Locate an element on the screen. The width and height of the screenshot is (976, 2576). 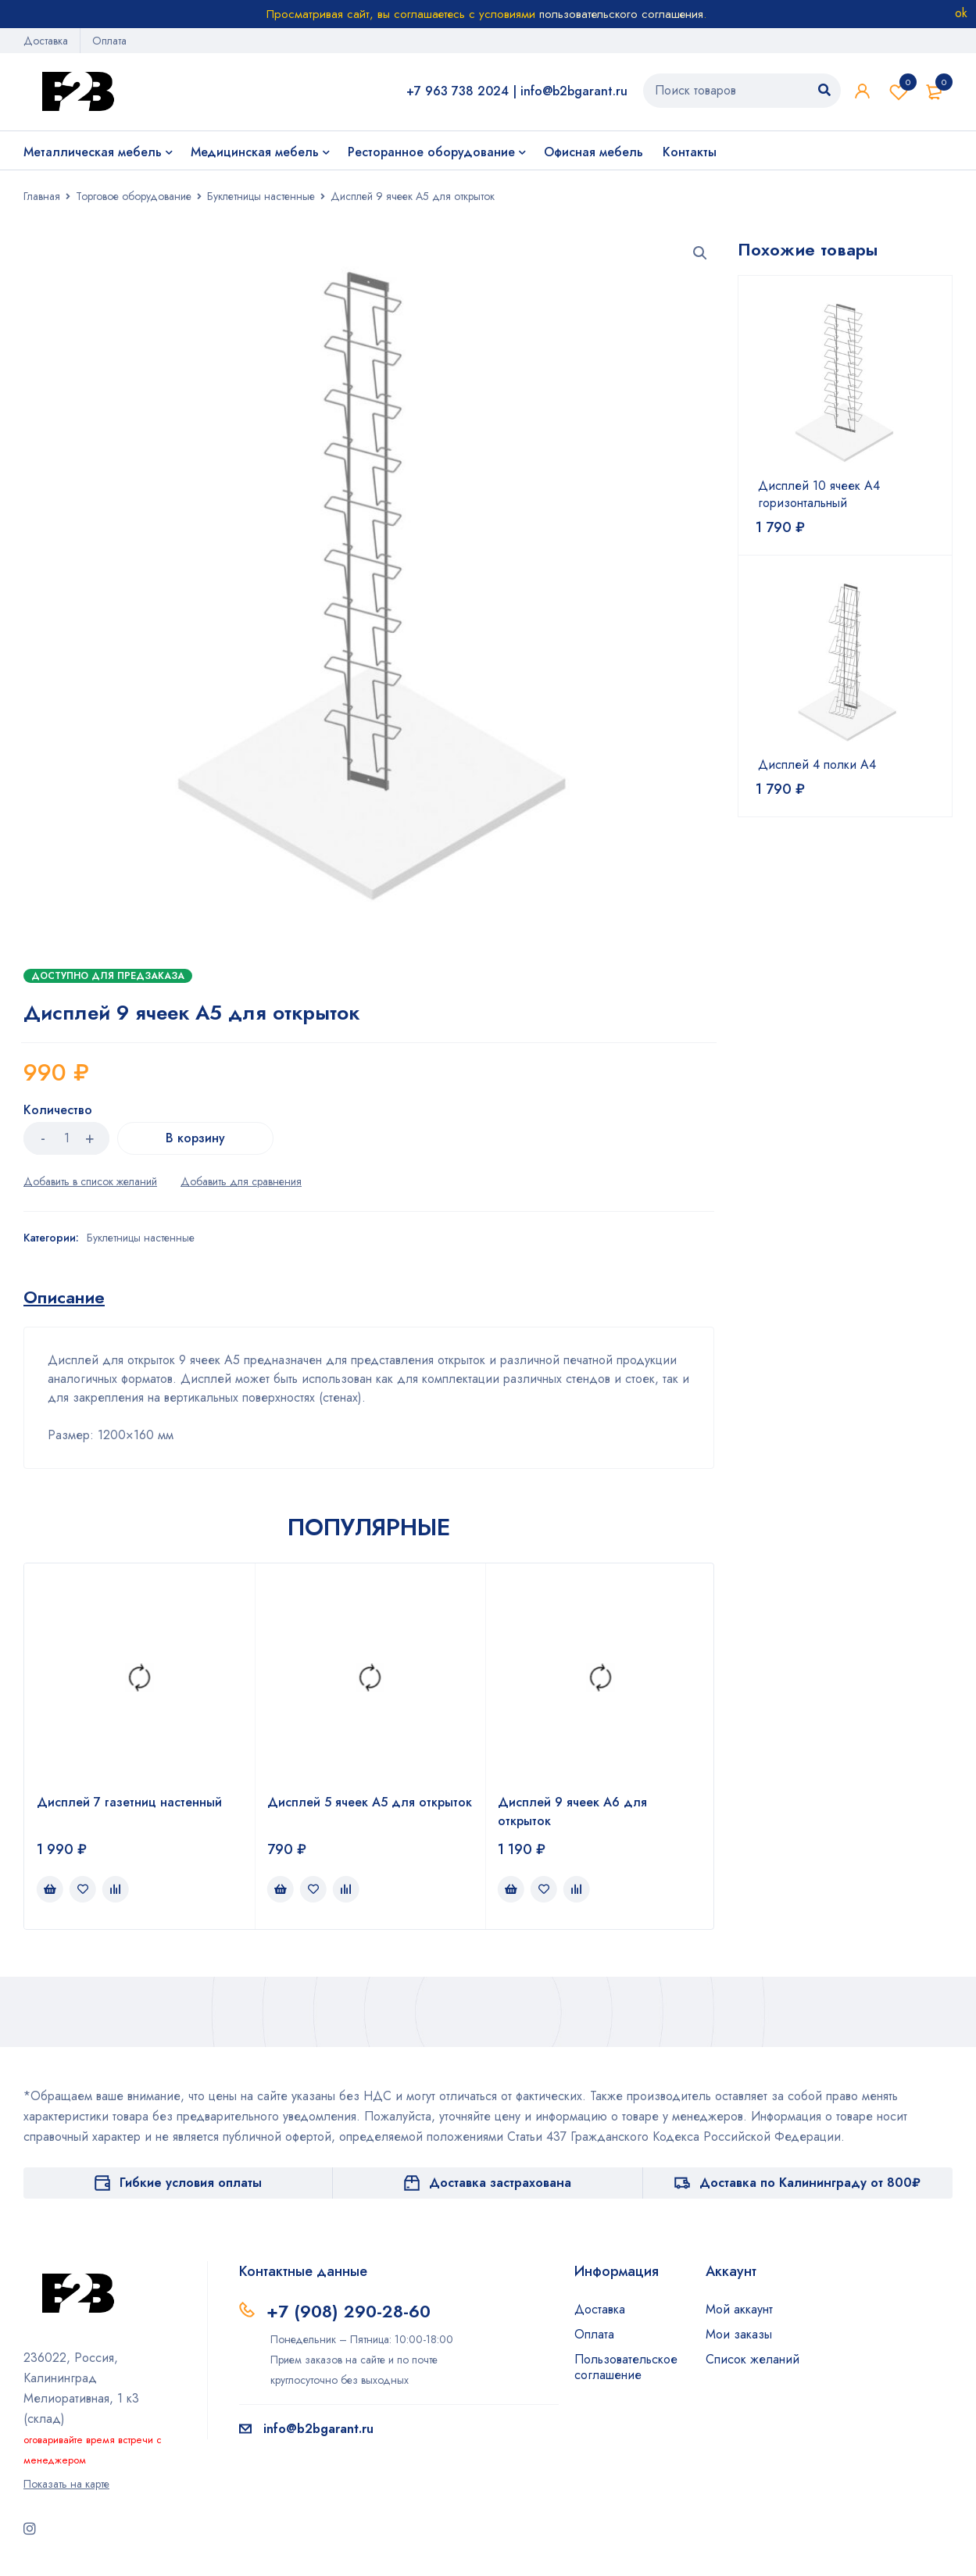
[tab] is located at coordinates (64, 1297).